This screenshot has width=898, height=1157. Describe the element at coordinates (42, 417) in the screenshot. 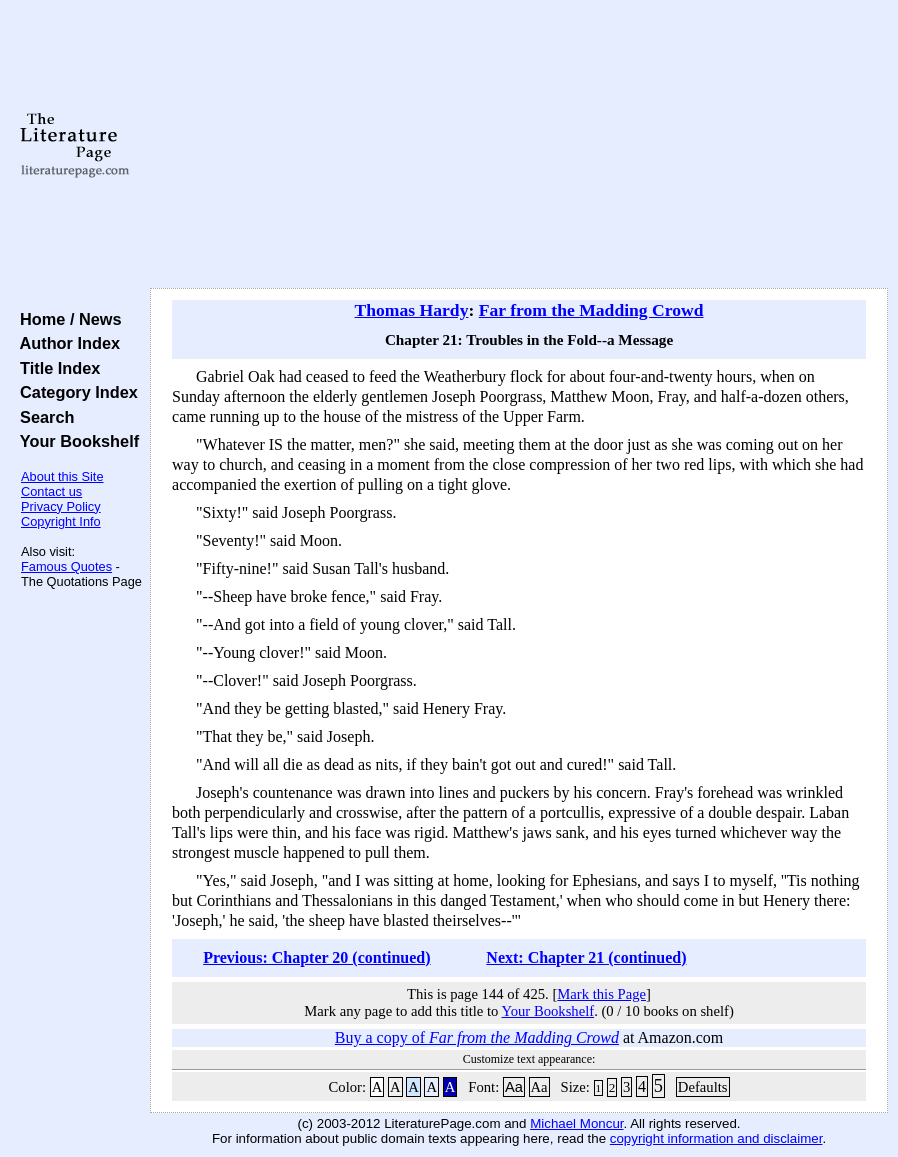

I see `Search` at that location.